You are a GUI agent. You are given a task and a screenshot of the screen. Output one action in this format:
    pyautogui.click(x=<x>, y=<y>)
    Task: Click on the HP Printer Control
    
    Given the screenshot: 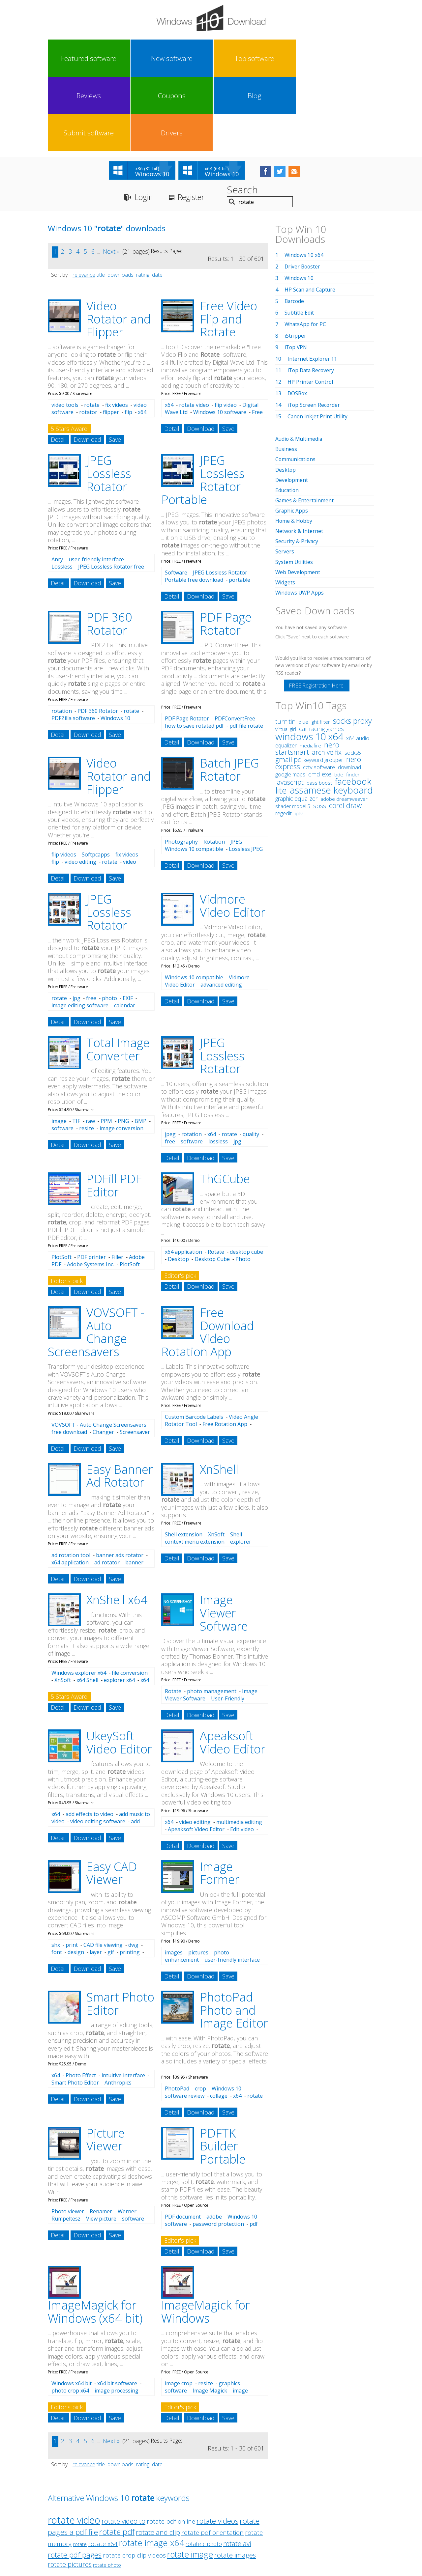 What is the action you would take?
    pyautogui.click(x=310, y=308)
    